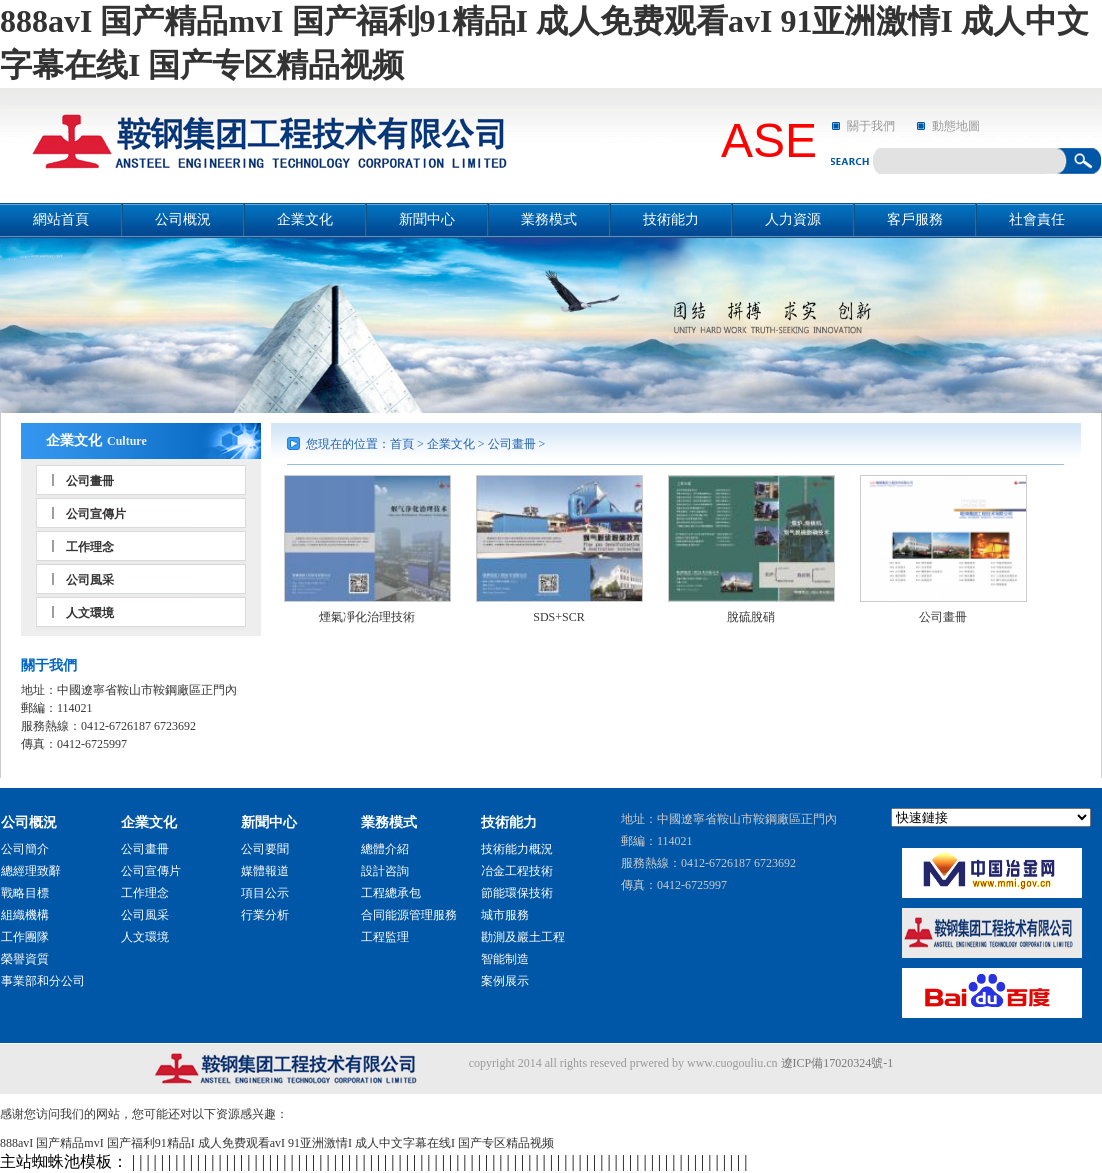 This screenshot has height=1173, width=1102. What do you see at coordinates (183, 219) in the screenshot?
I see `公司概況` at bounding box center [183, 219].